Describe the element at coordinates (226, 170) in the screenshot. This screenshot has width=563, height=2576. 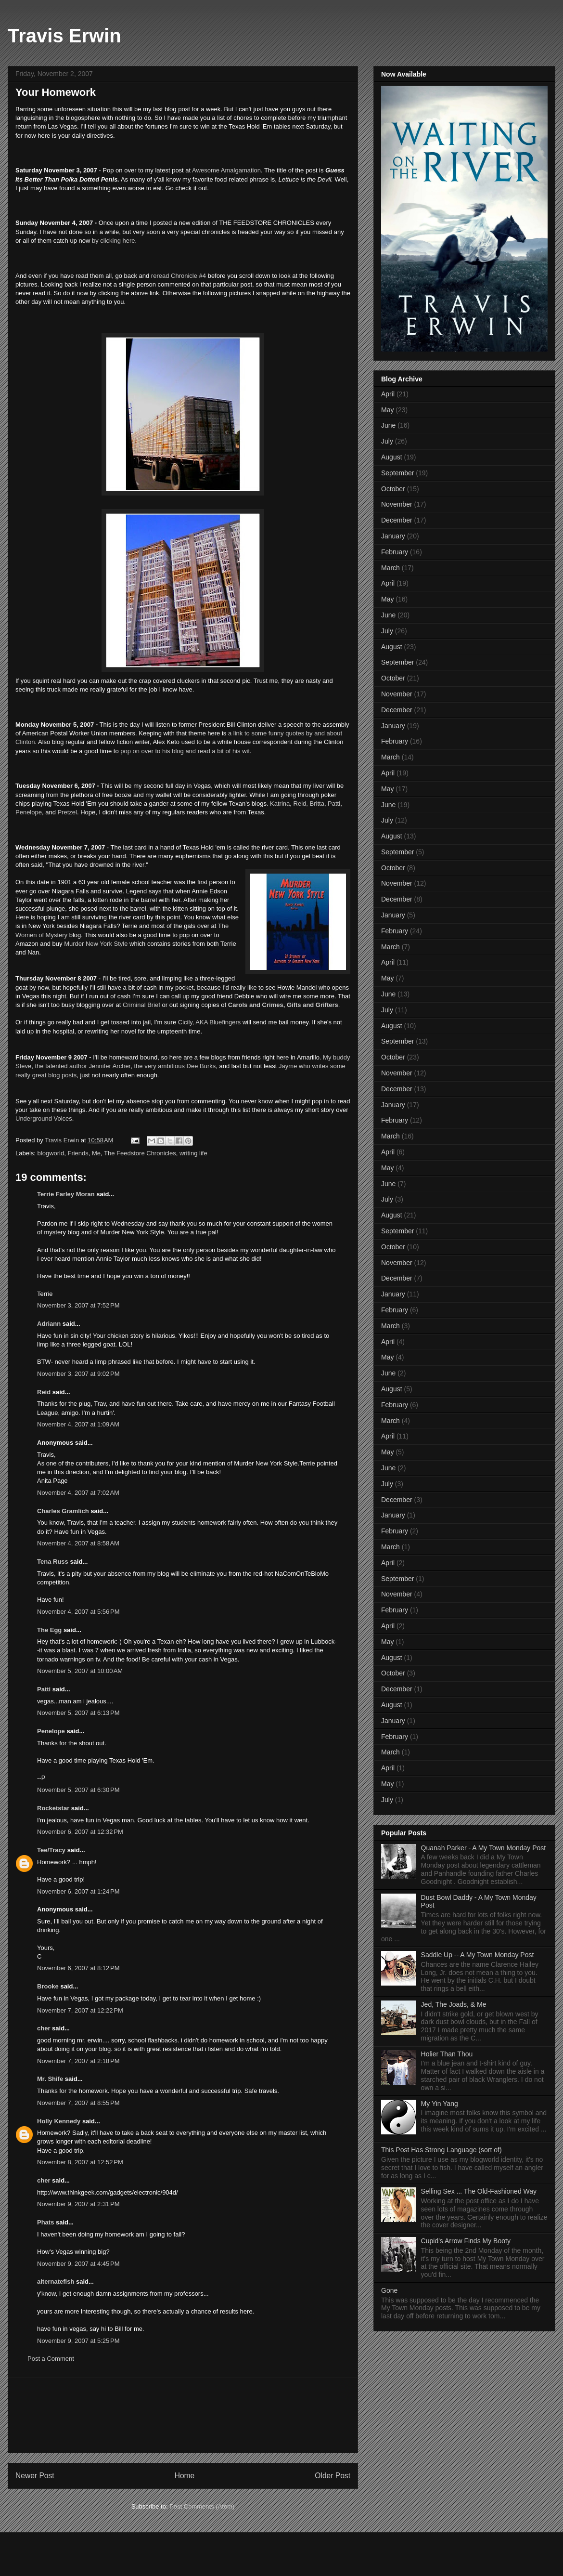
I see `Awesome Amalgamation` at that location.